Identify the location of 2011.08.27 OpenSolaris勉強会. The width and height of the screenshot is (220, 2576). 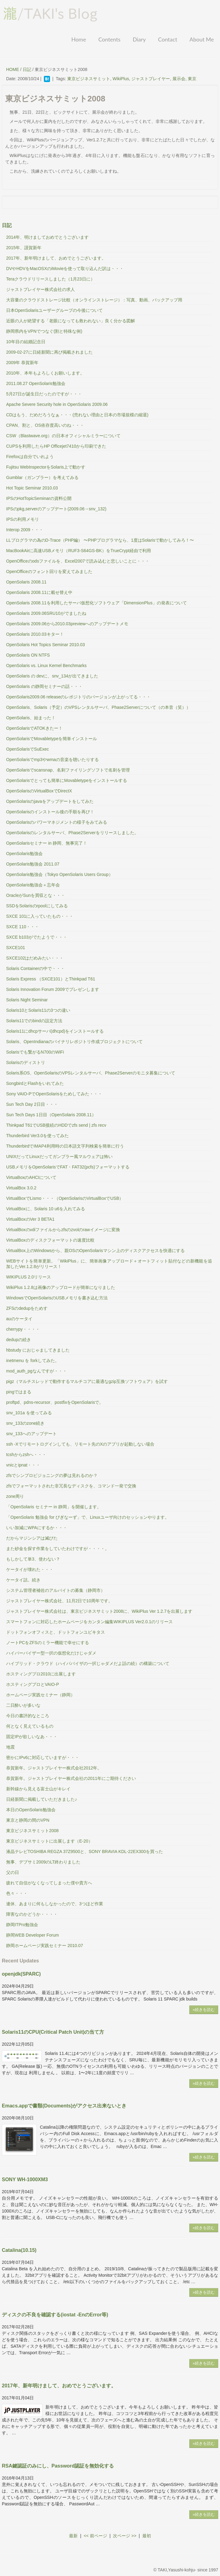
(35, 383).